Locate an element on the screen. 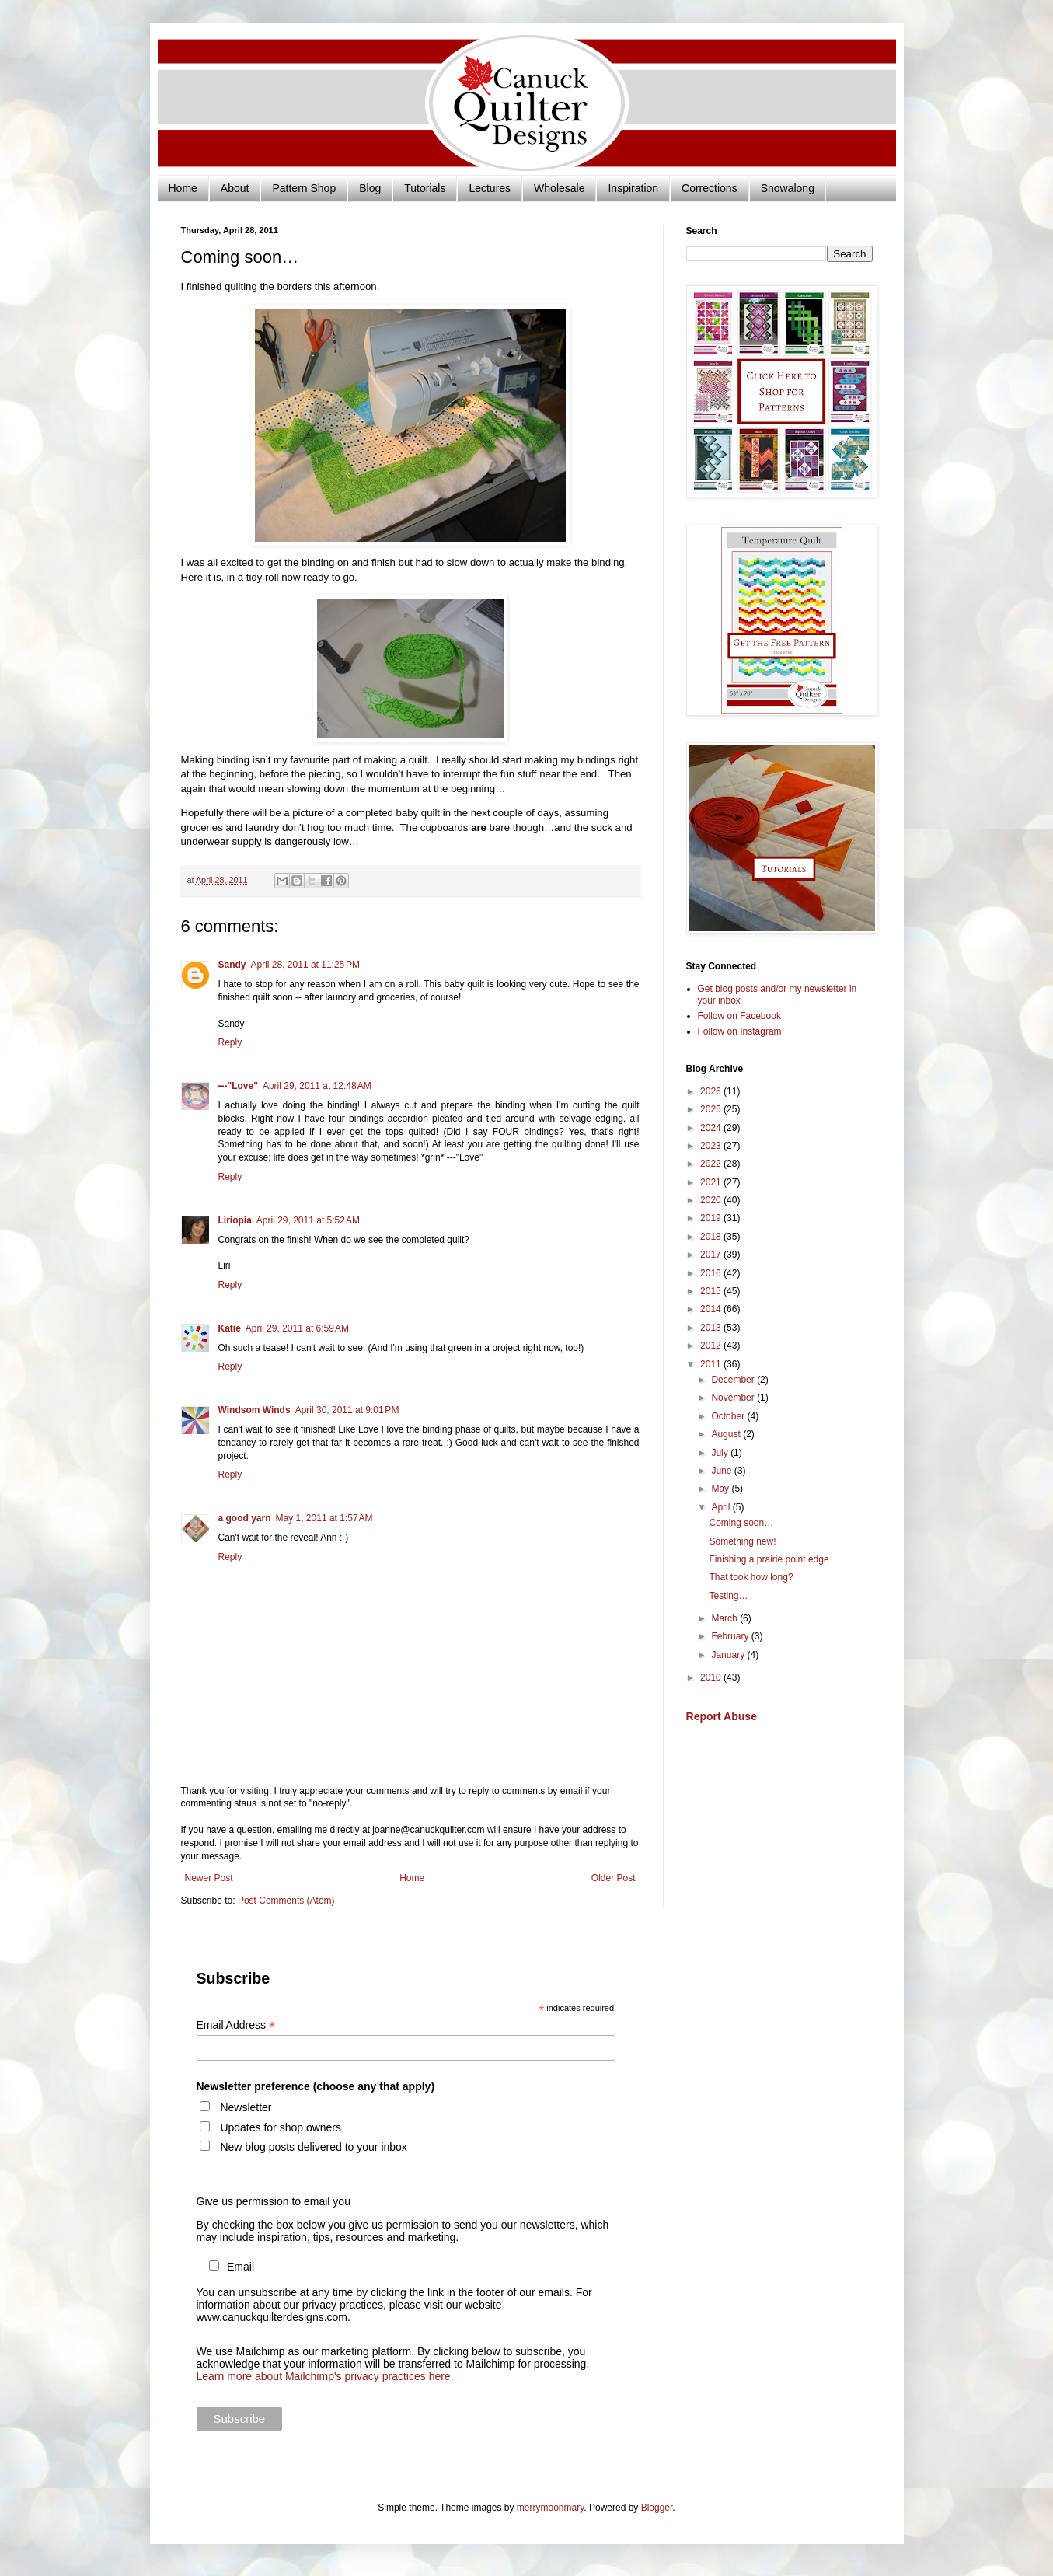  January is located at coordinates (729, 1654).